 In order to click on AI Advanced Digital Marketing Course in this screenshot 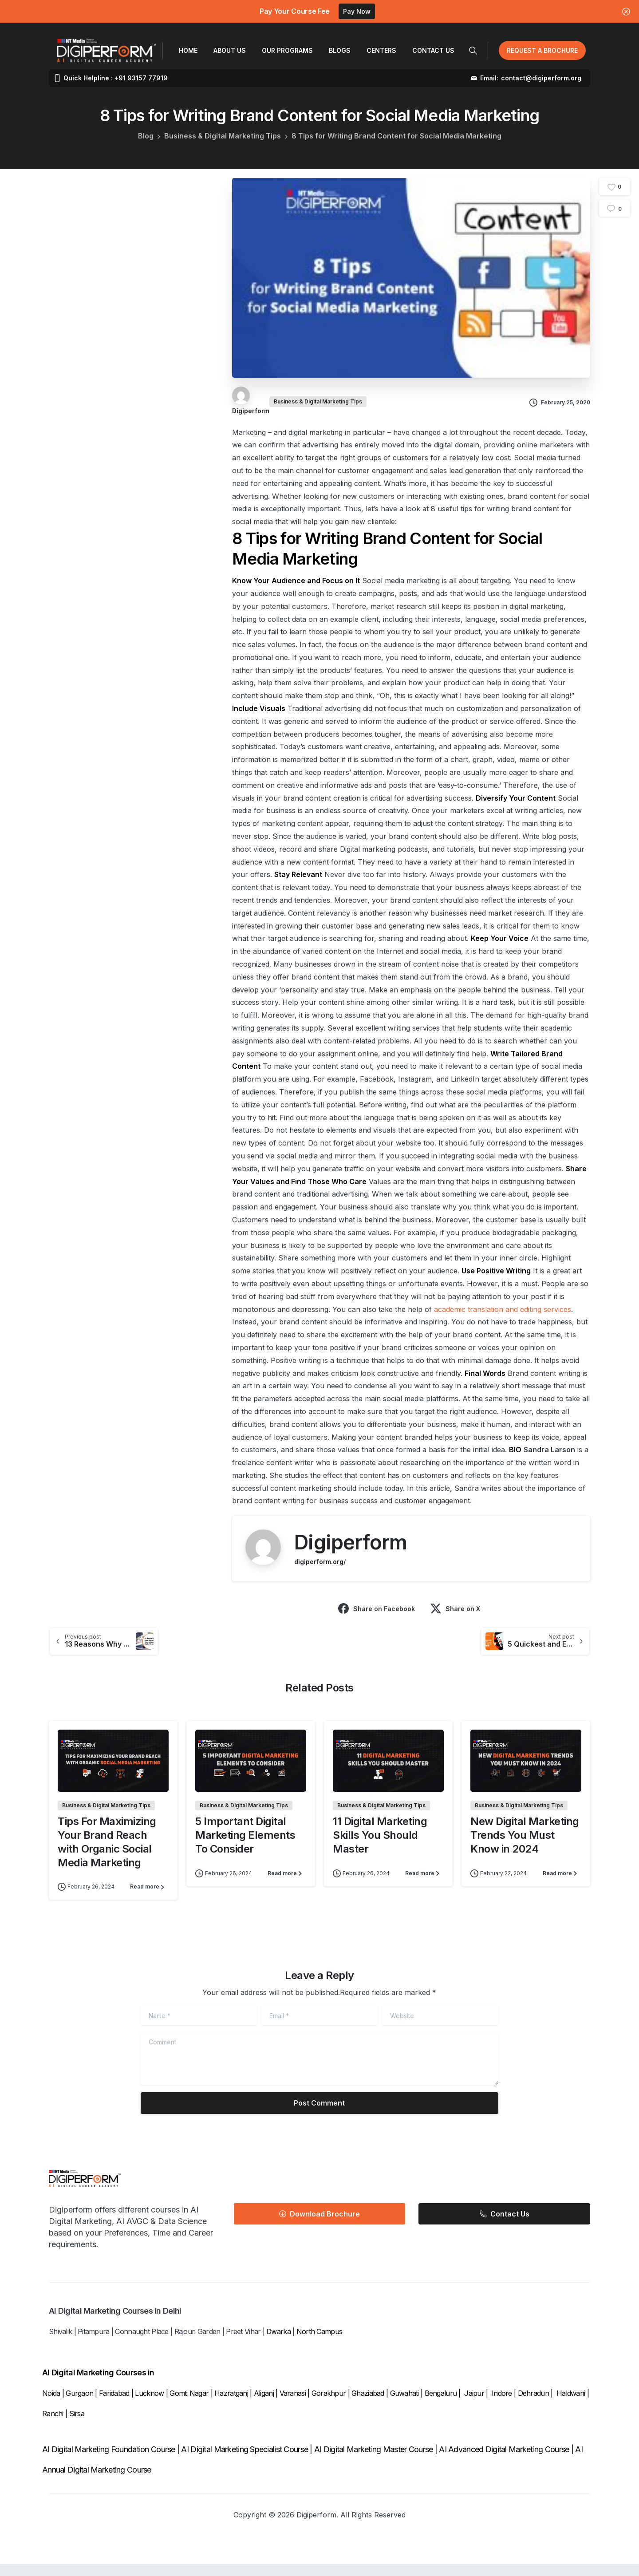, I will do `click(504, 2461)`.